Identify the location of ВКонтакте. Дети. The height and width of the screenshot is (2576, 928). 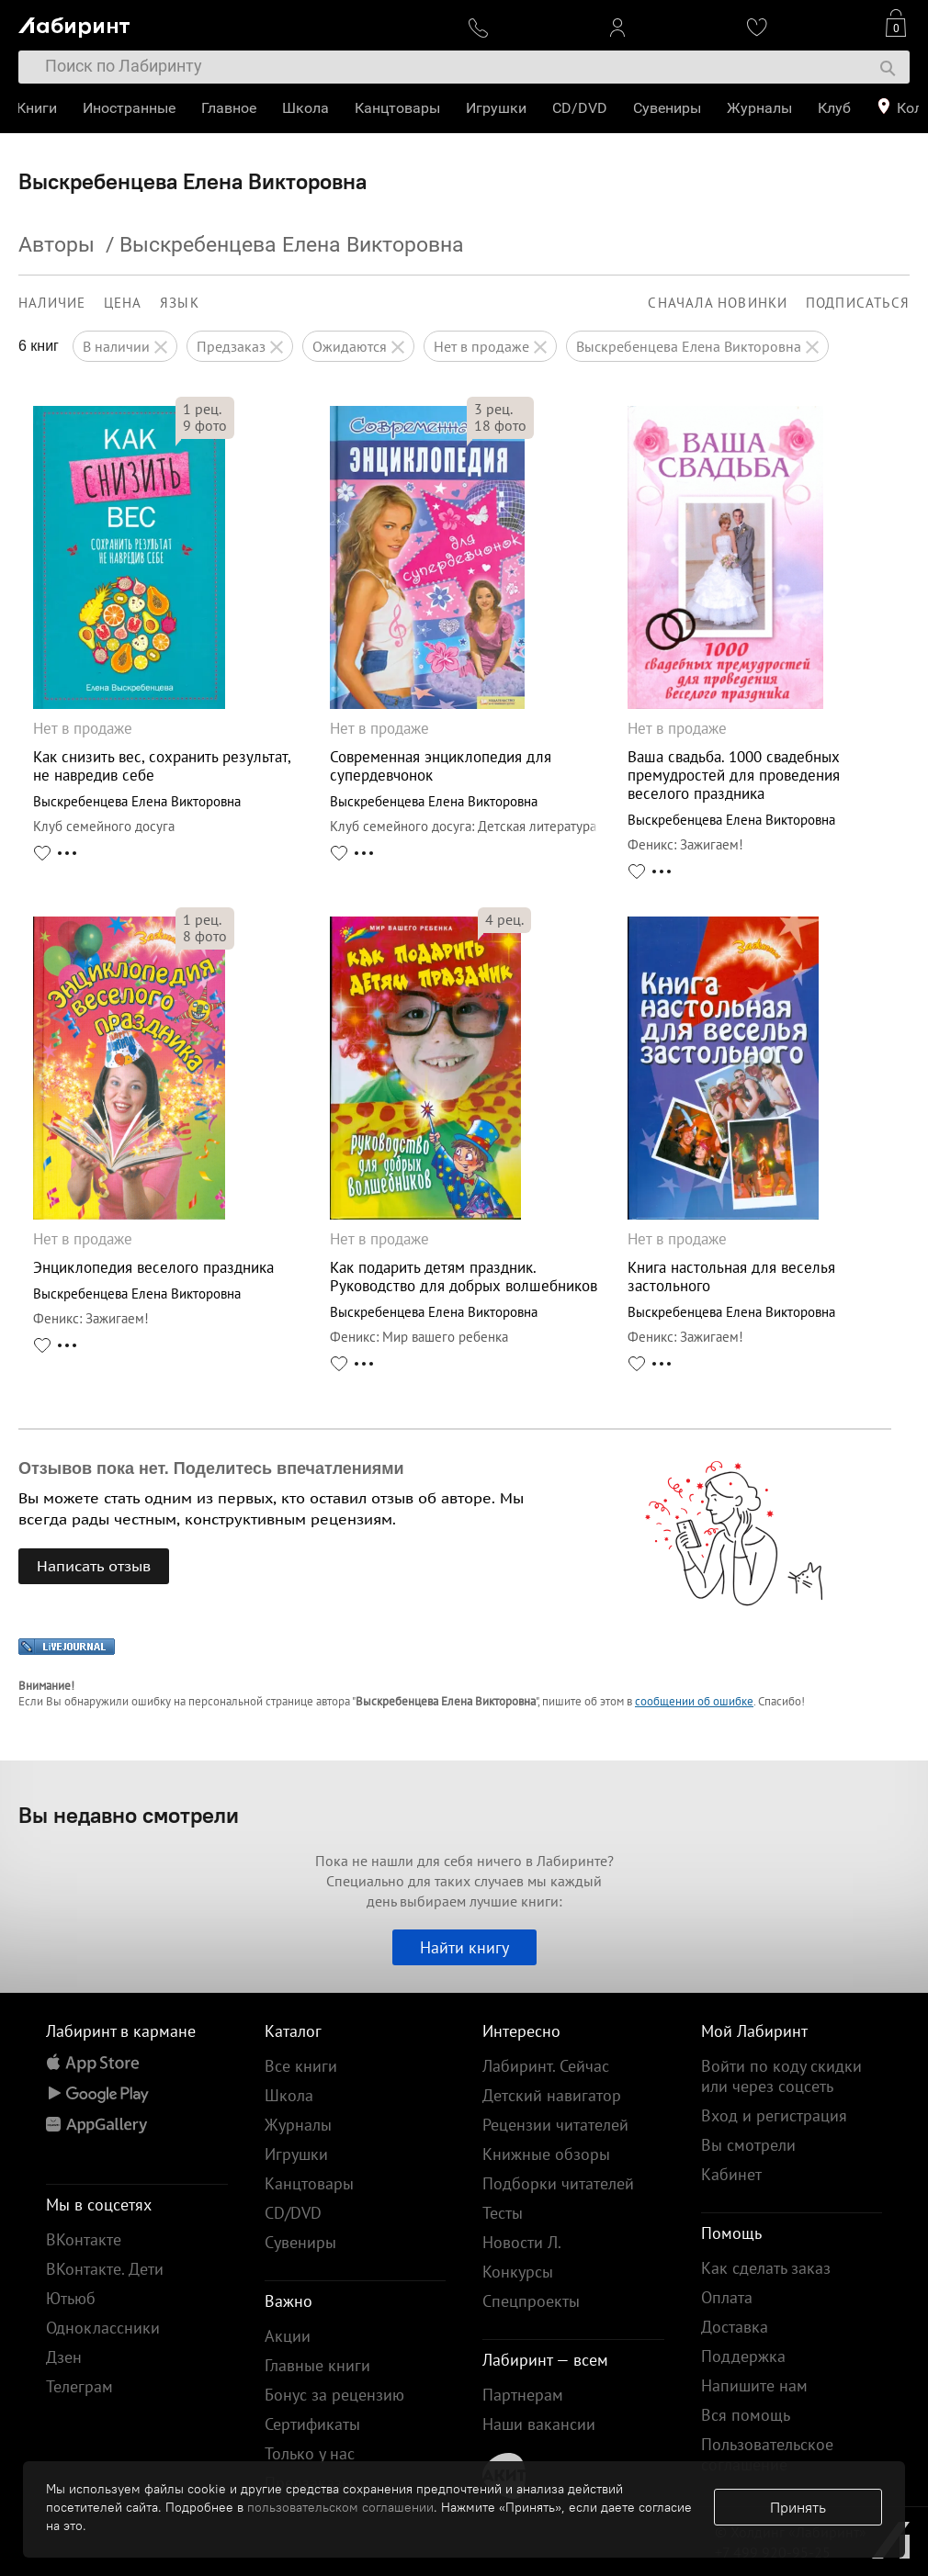
(105, 2268).